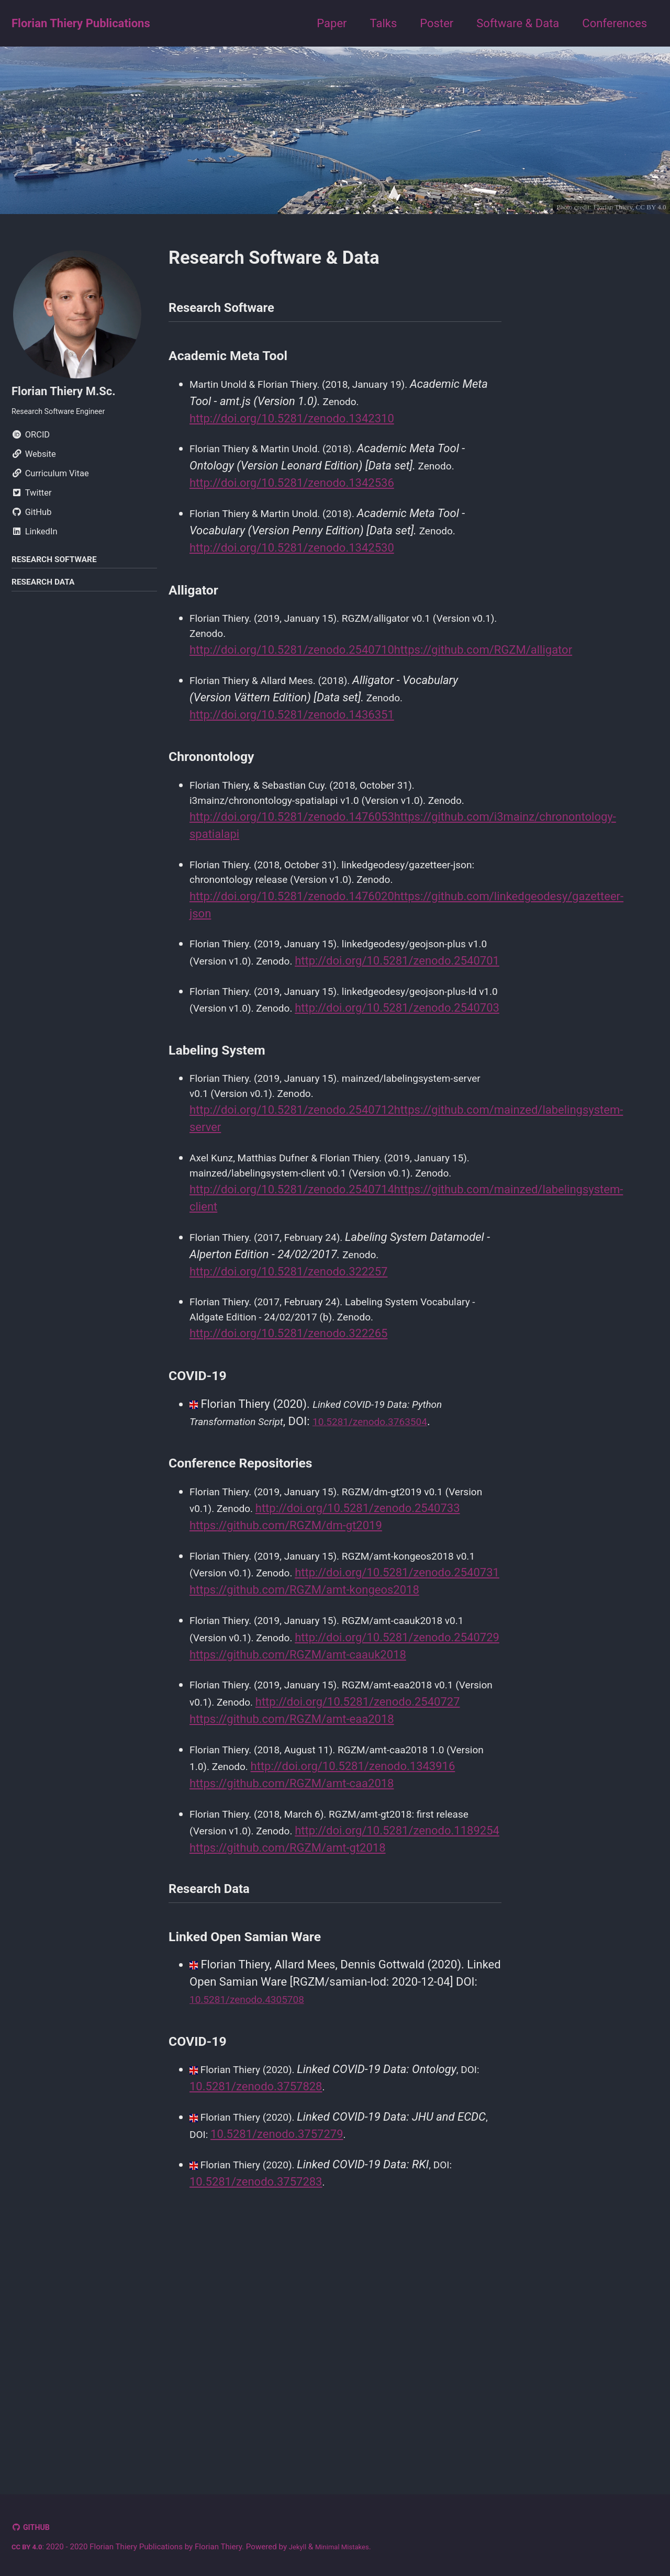  What do you see at coordinates (291, 1192) in the screenshot?
I see `http://doi.org/10.5281/zenodo.2540712` at bounding box center [291, 1192].